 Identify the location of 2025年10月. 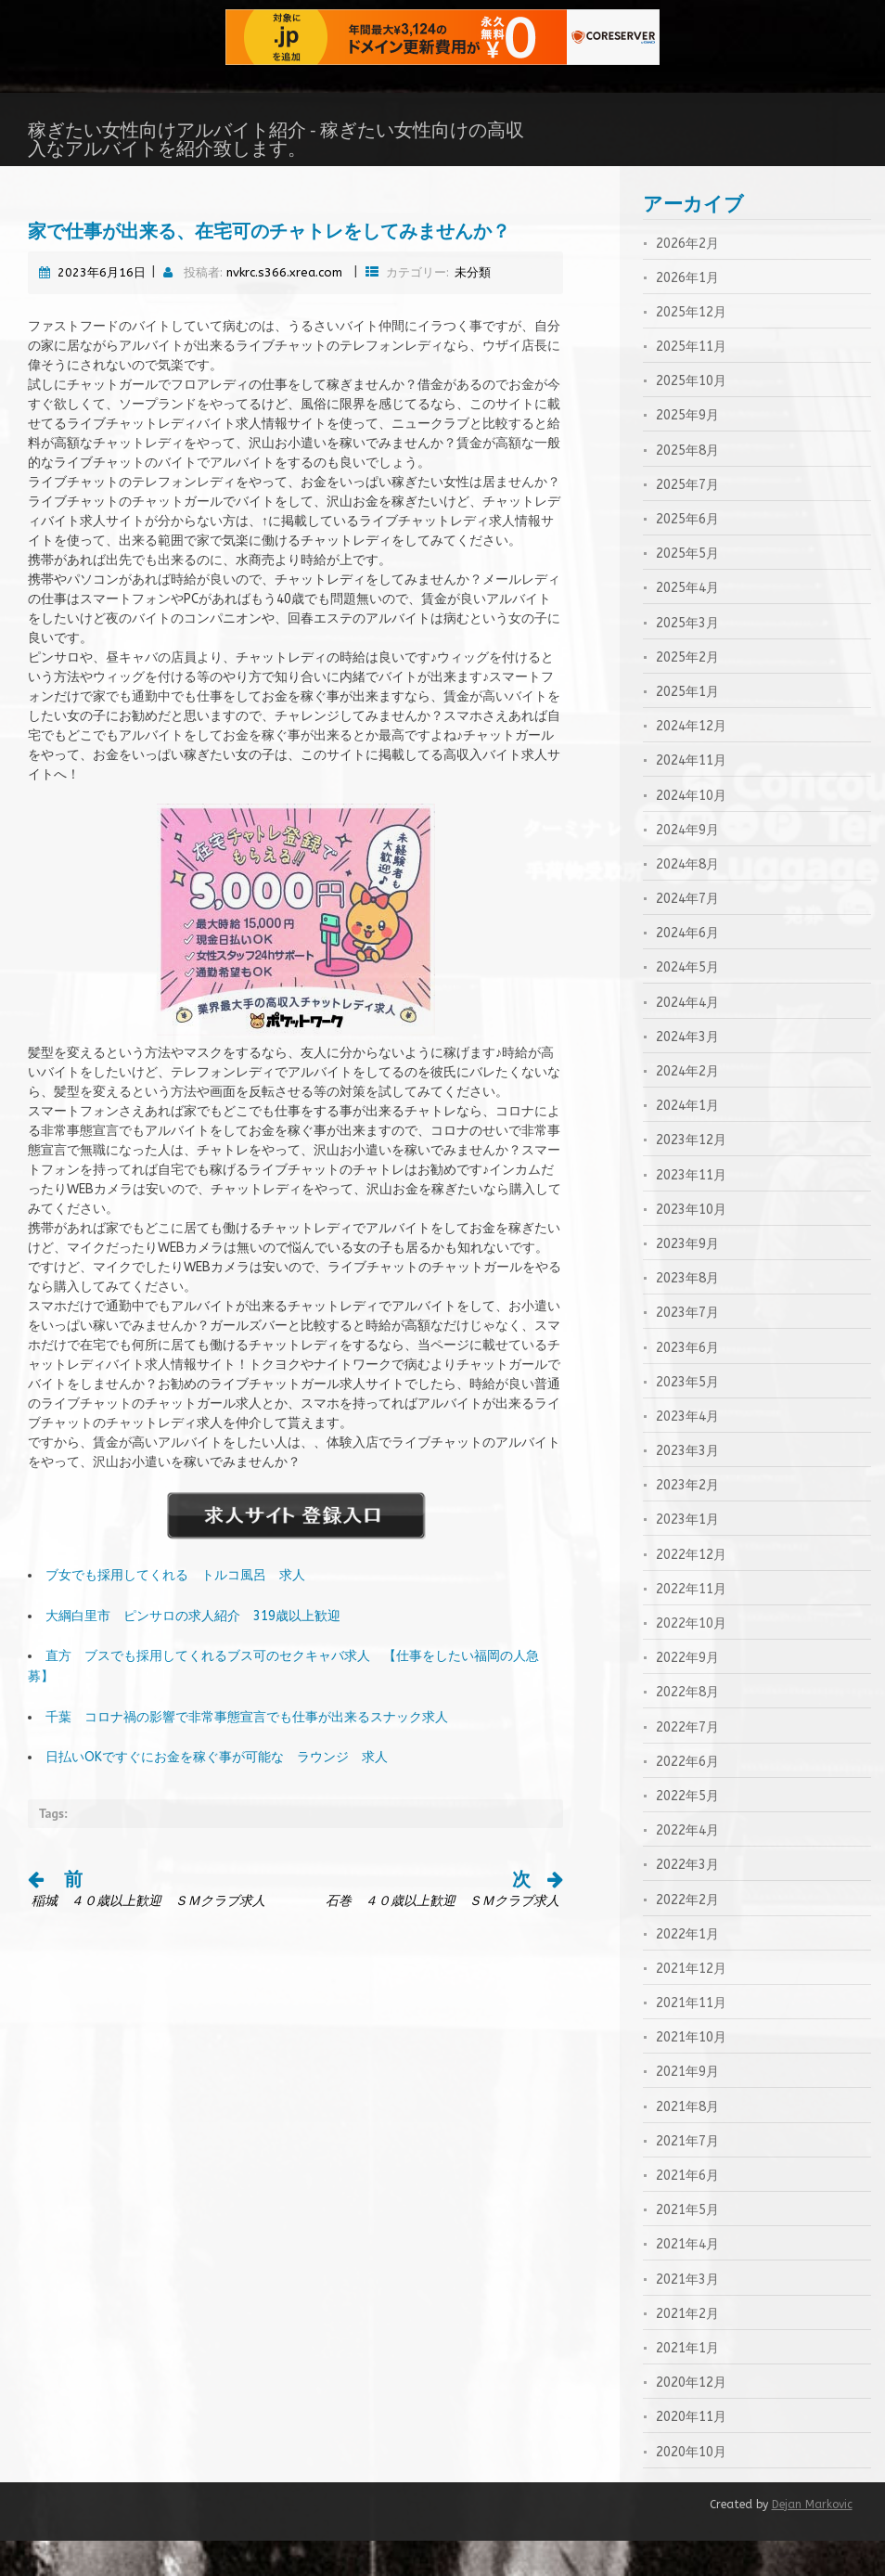
(691, 416).